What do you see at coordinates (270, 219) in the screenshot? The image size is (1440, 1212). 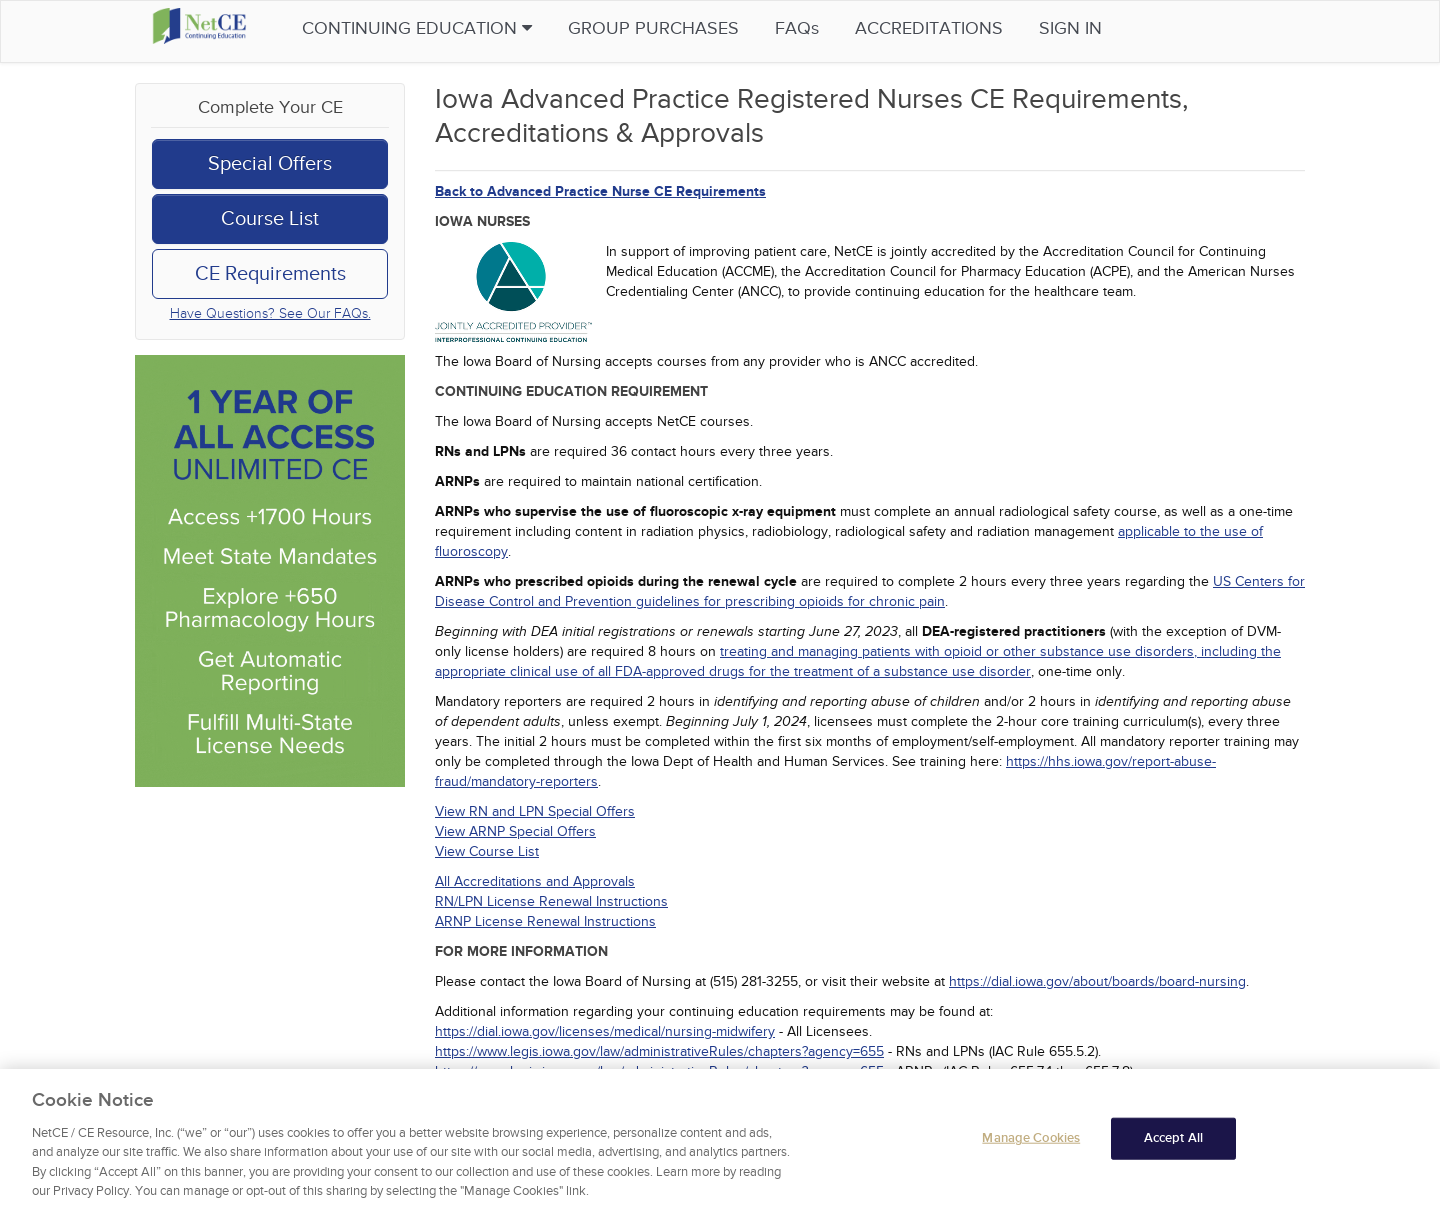 I see `Course List` at bounding box center [270, 219].